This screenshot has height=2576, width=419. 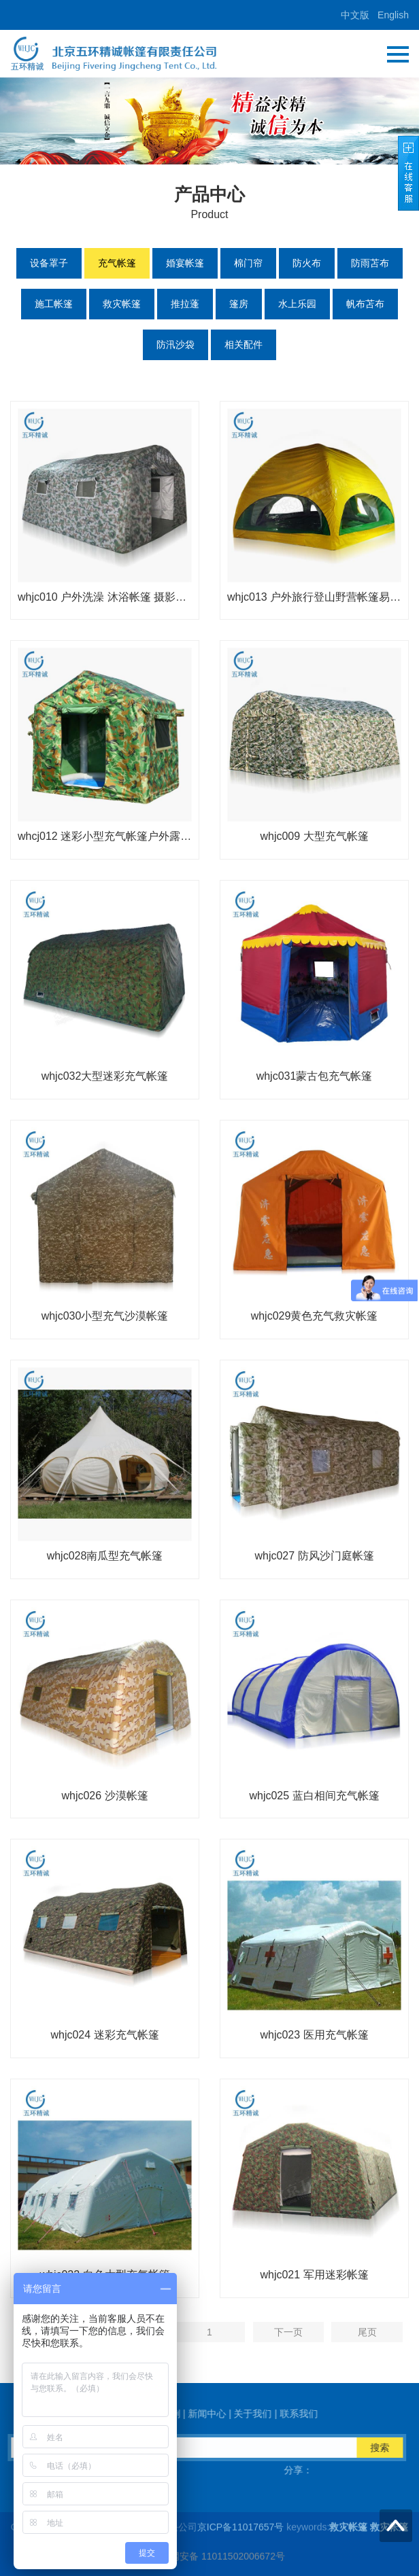 I want to click on 防汛沙袋, so click(x=175, y=344).